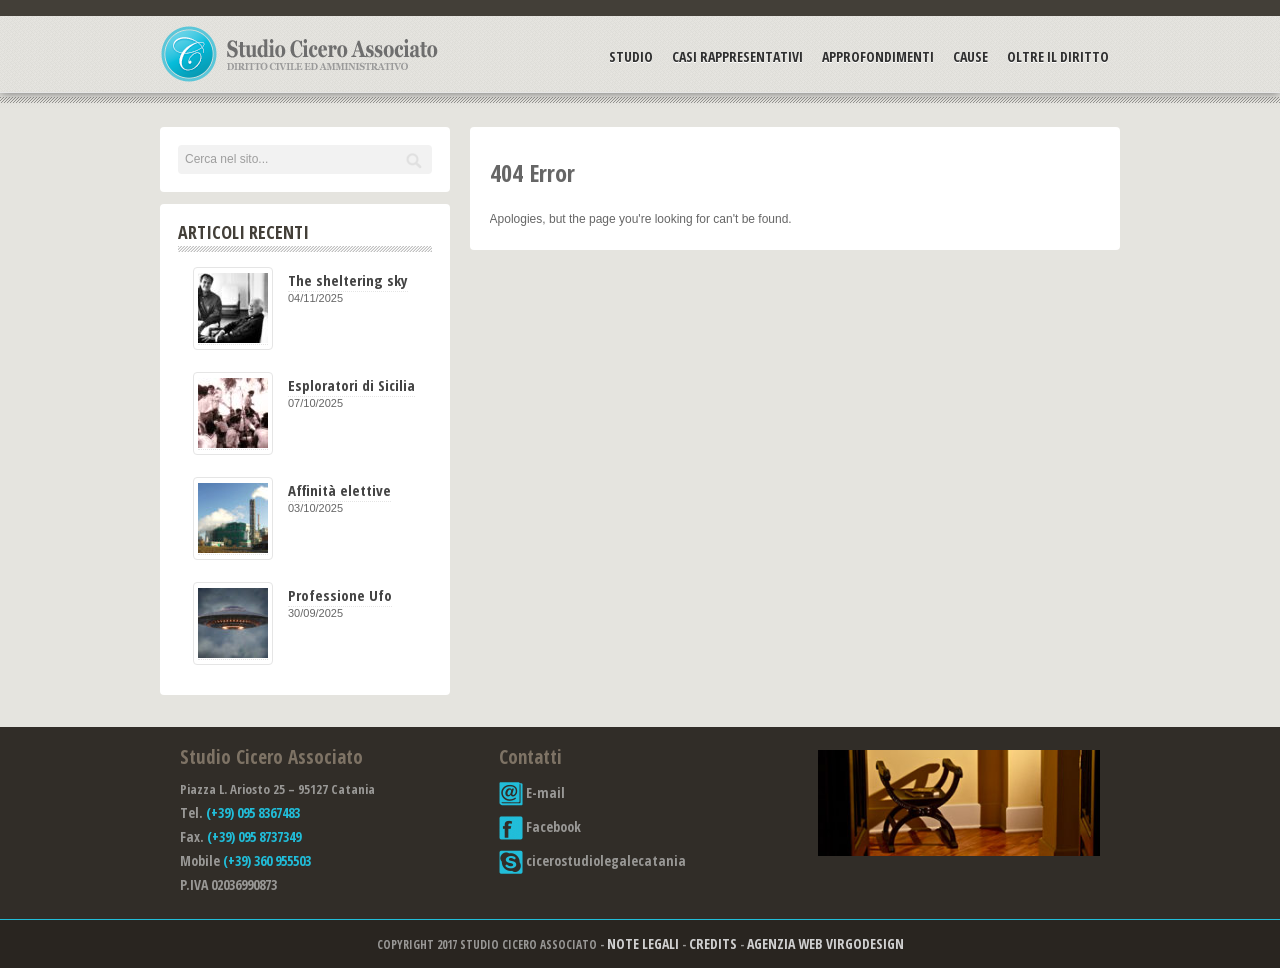 The height and width of the screenshot is (968, 1280). Describe the element at coordinates (348, 280) in the screenshot. I see `The sheltering sky` at that location.